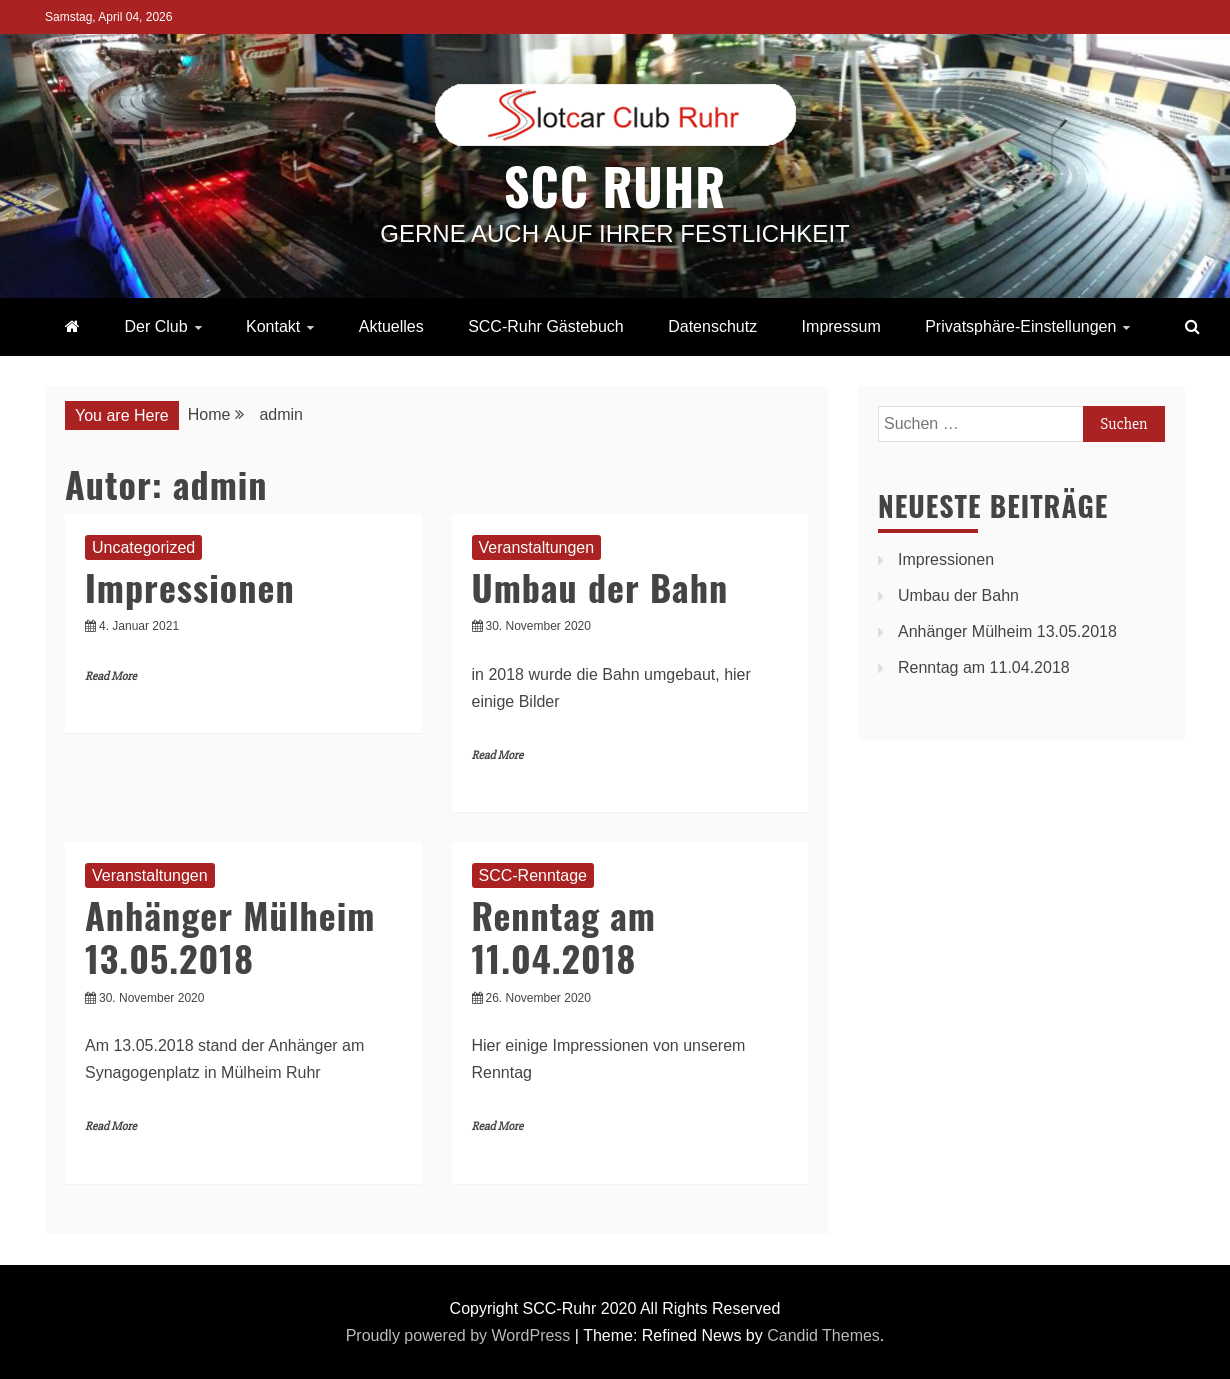 The width and height of the screenshot is (1230, 1379). What do you see at coordinates (615, 185) in the screenshot?
I see `SCC Ruhr` at bounding box center [615, 185].